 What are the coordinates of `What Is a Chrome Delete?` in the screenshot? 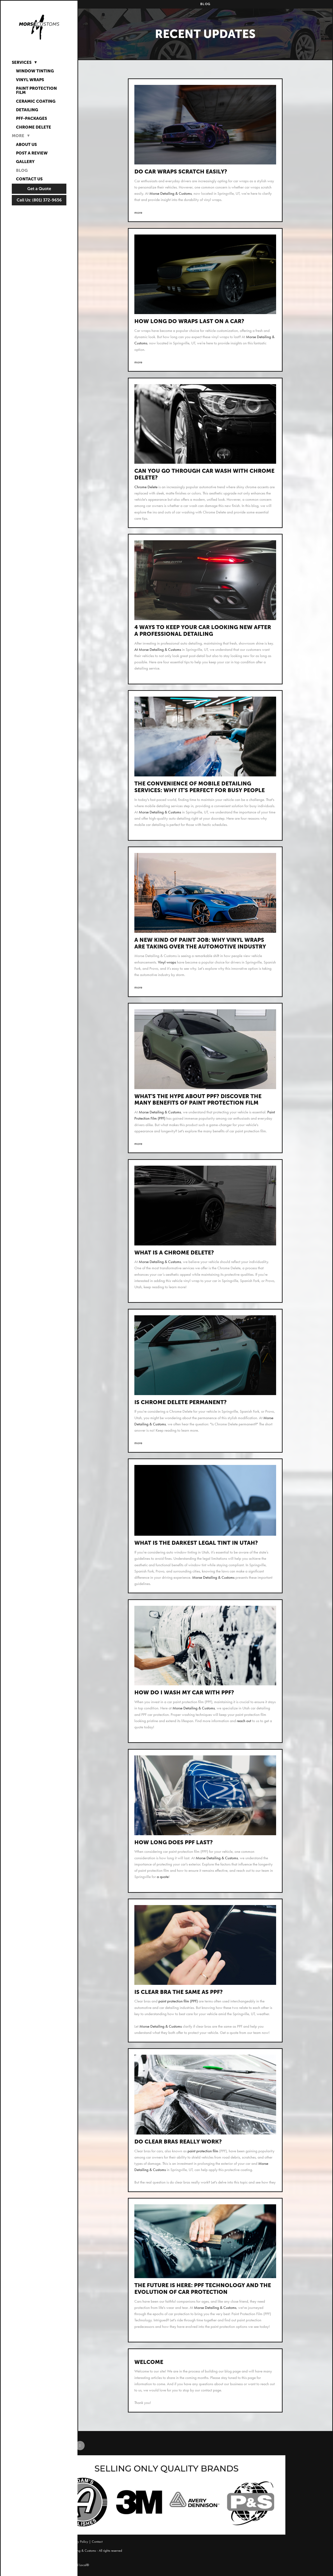 It's located at (174, 1252).